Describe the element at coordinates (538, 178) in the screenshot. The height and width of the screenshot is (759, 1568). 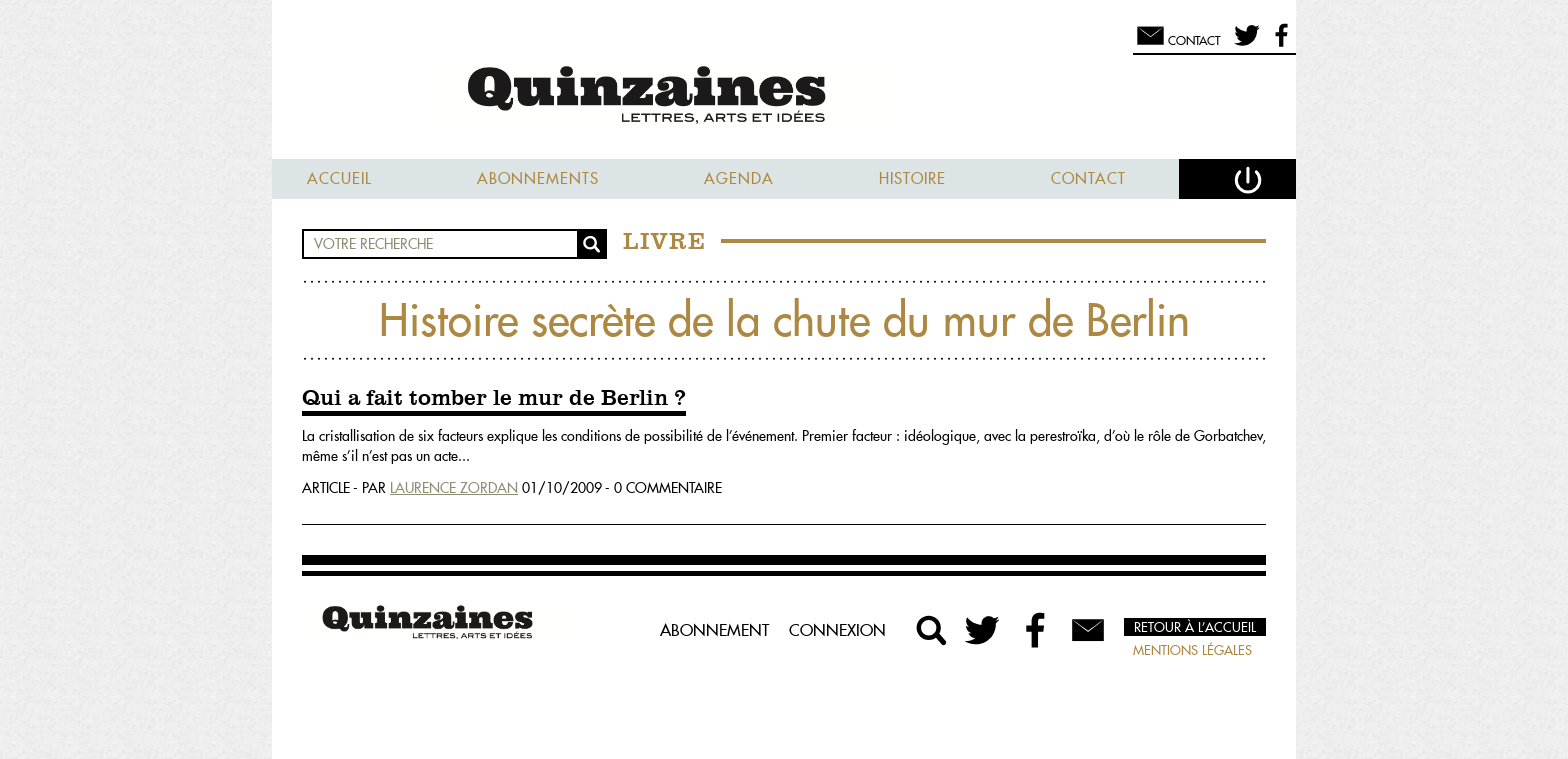
I see `Abonnements` at that location.